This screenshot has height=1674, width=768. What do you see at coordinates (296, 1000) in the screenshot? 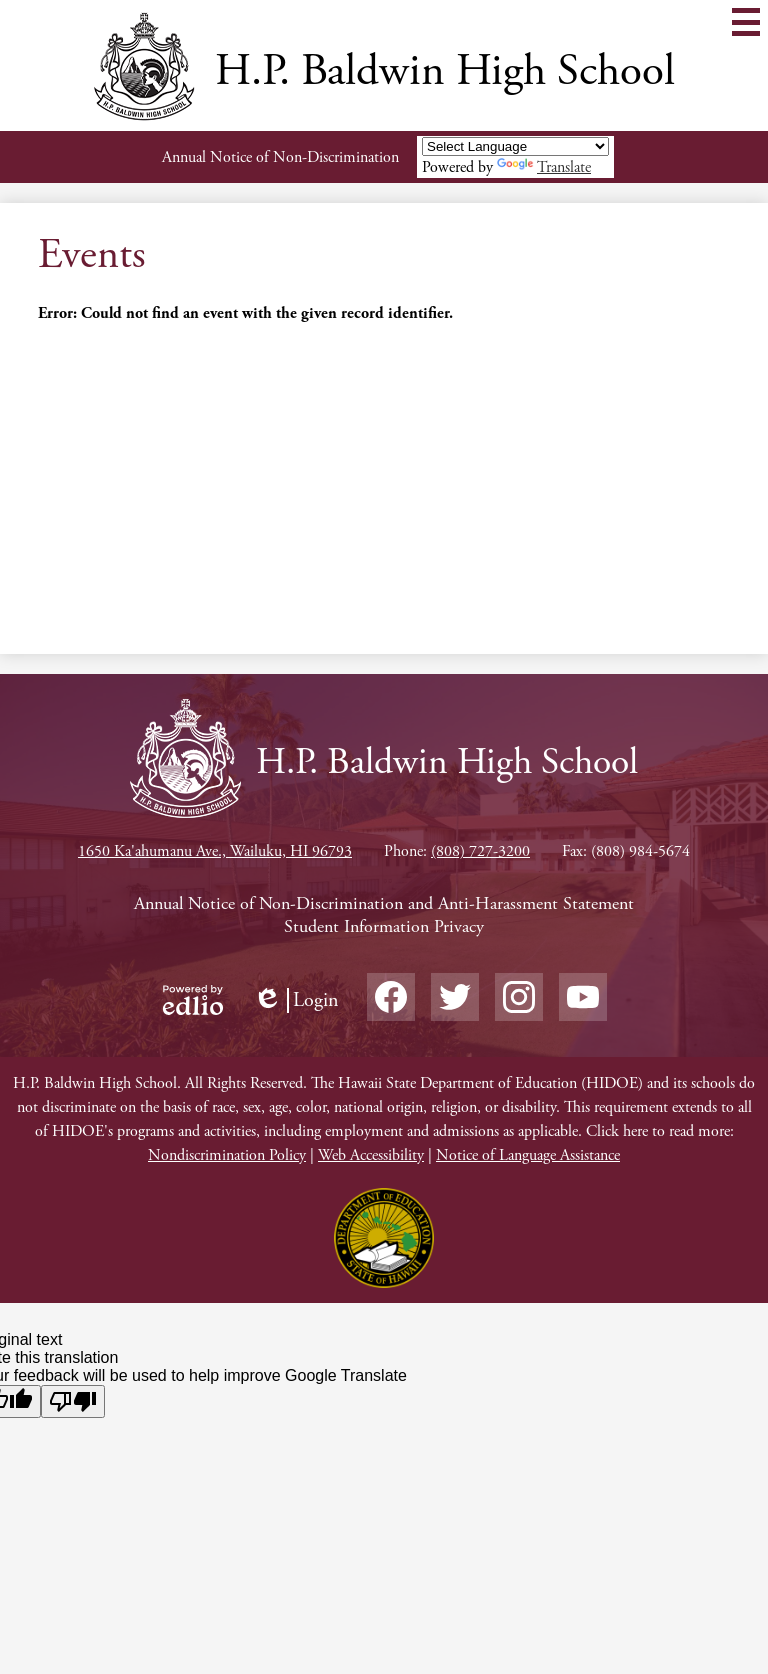
I see `Login` at bounding box center [296, 1000].